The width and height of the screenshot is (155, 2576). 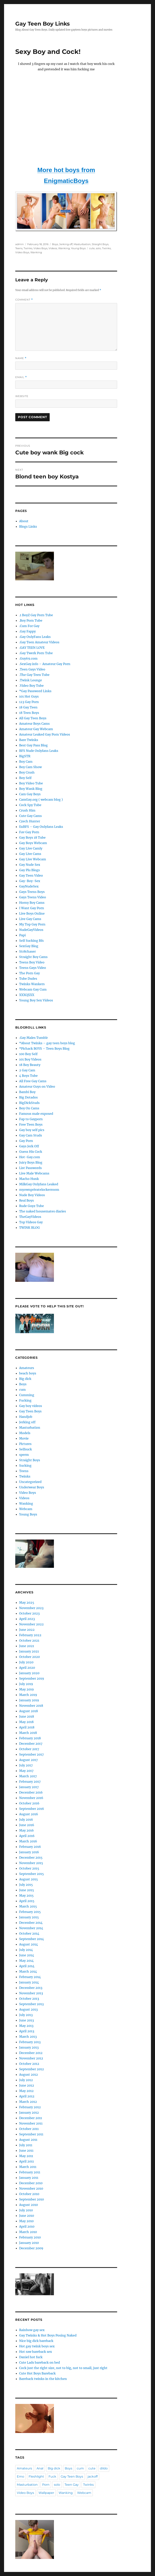 What do you see at coordinates (29, 973) in the screenshot?
I see `The Porn Gay` at bounding box center [29, 973].